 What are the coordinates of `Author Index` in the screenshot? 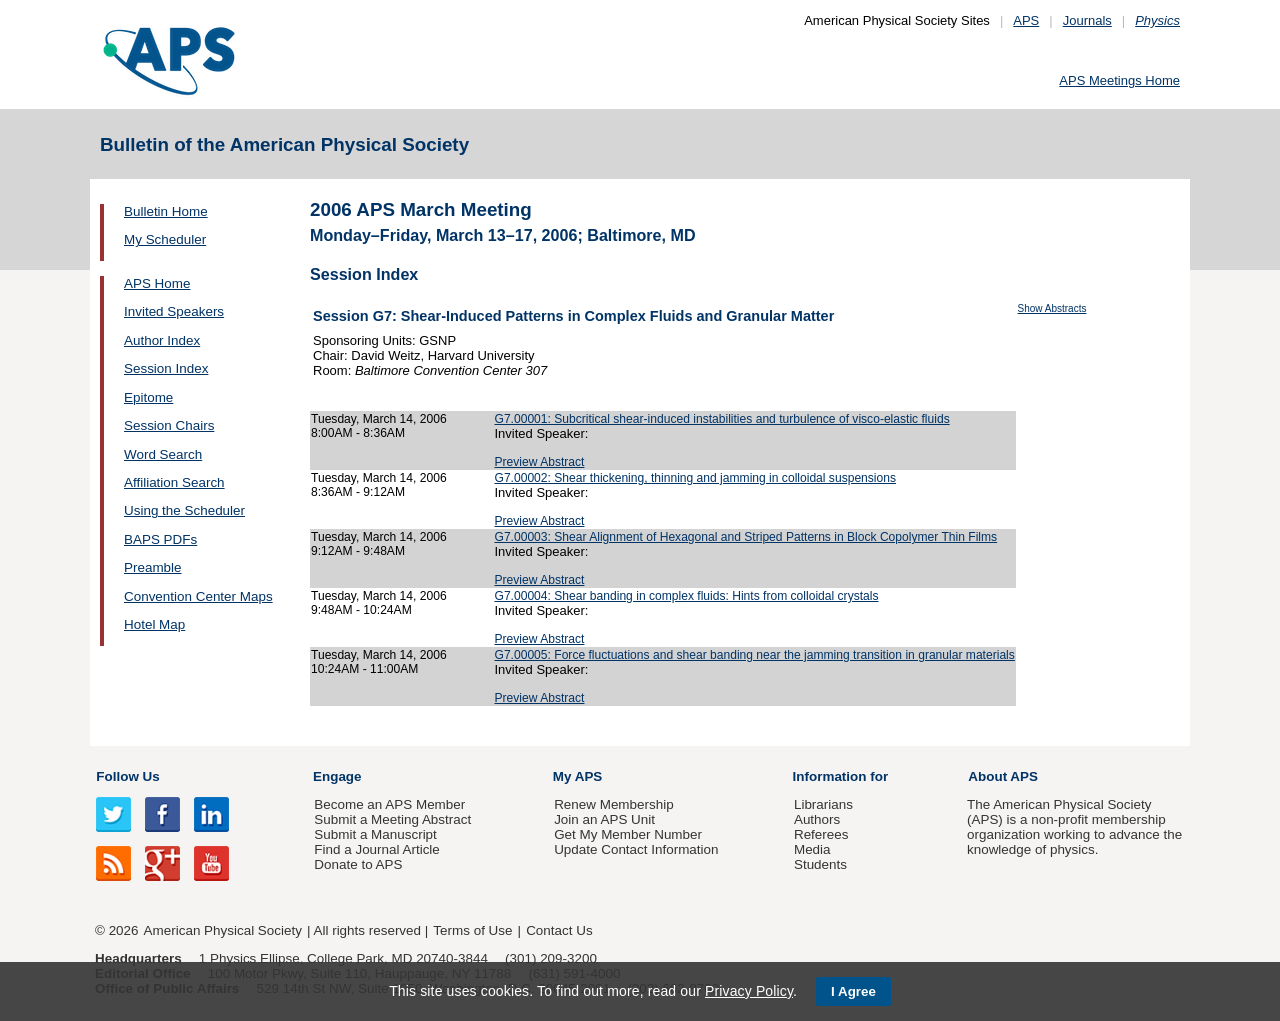 It's located at (162, 340).